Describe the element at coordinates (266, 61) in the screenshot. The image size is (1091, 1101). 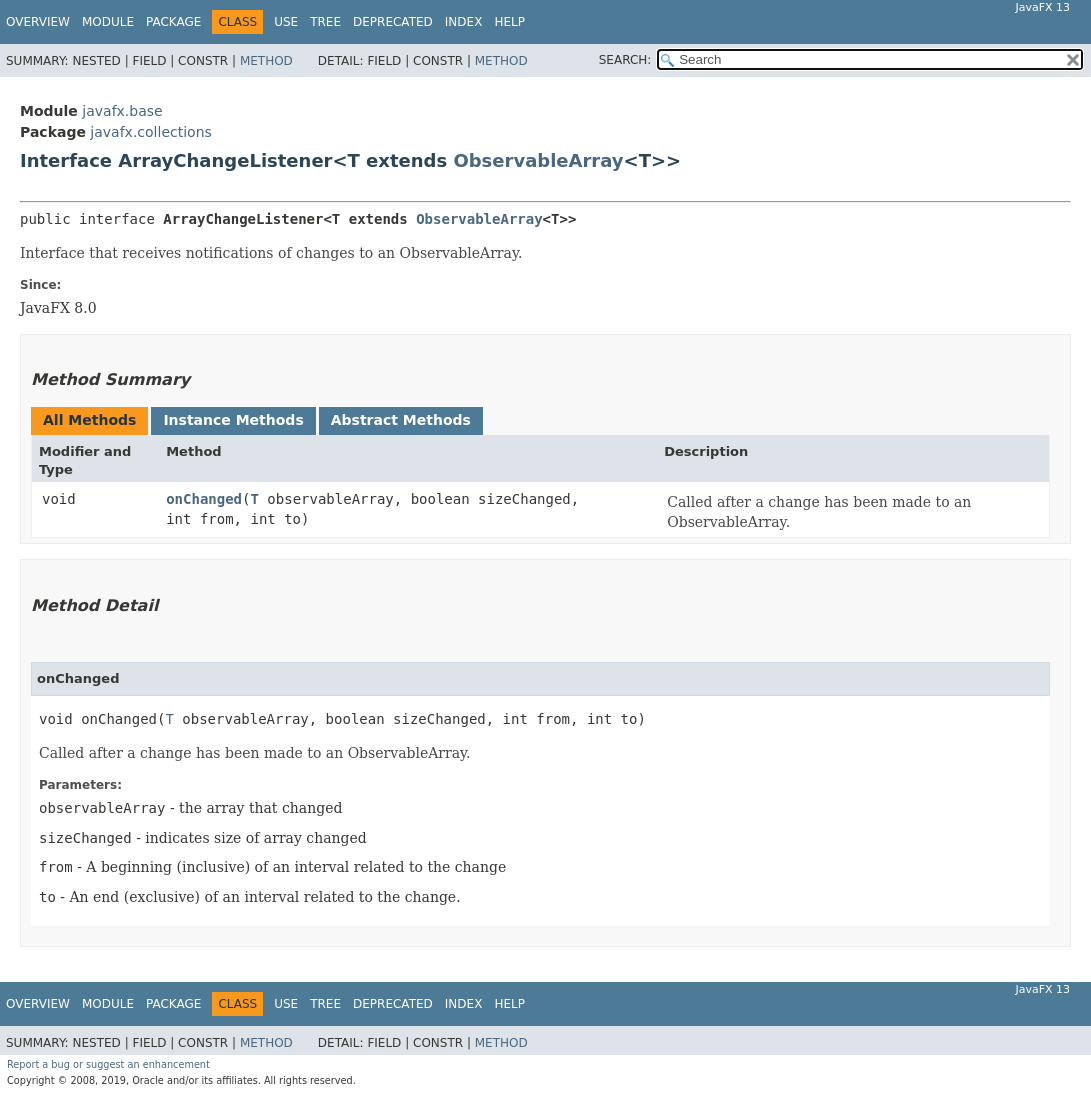
I see `Method` at that location.